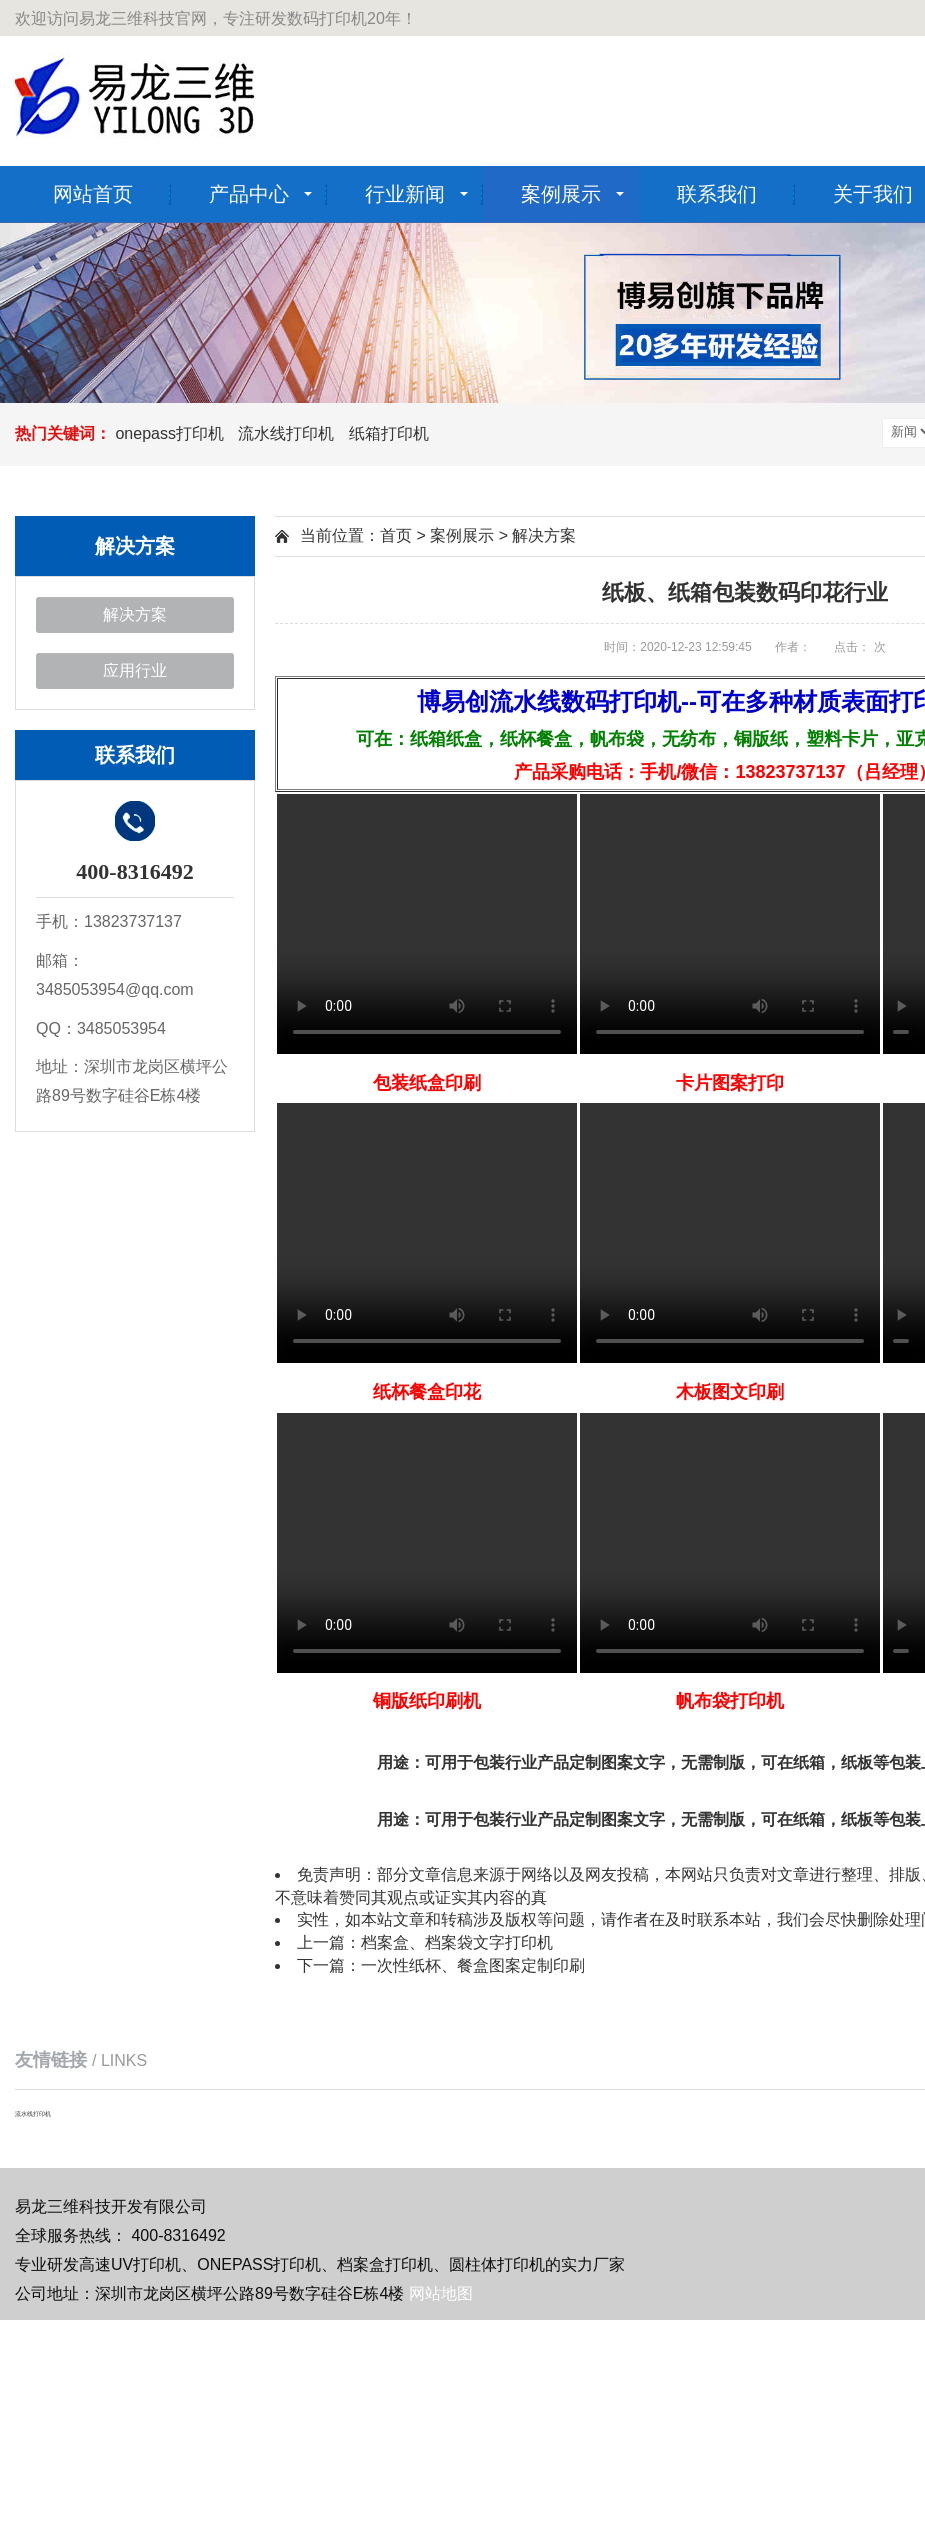 The image size is (925, 2535). What do you see at coordinates (473, 1965) in the screenshot?
I see `一次性纸杯、餐盒图案定制印刷` at bounding box center [473, 1965].